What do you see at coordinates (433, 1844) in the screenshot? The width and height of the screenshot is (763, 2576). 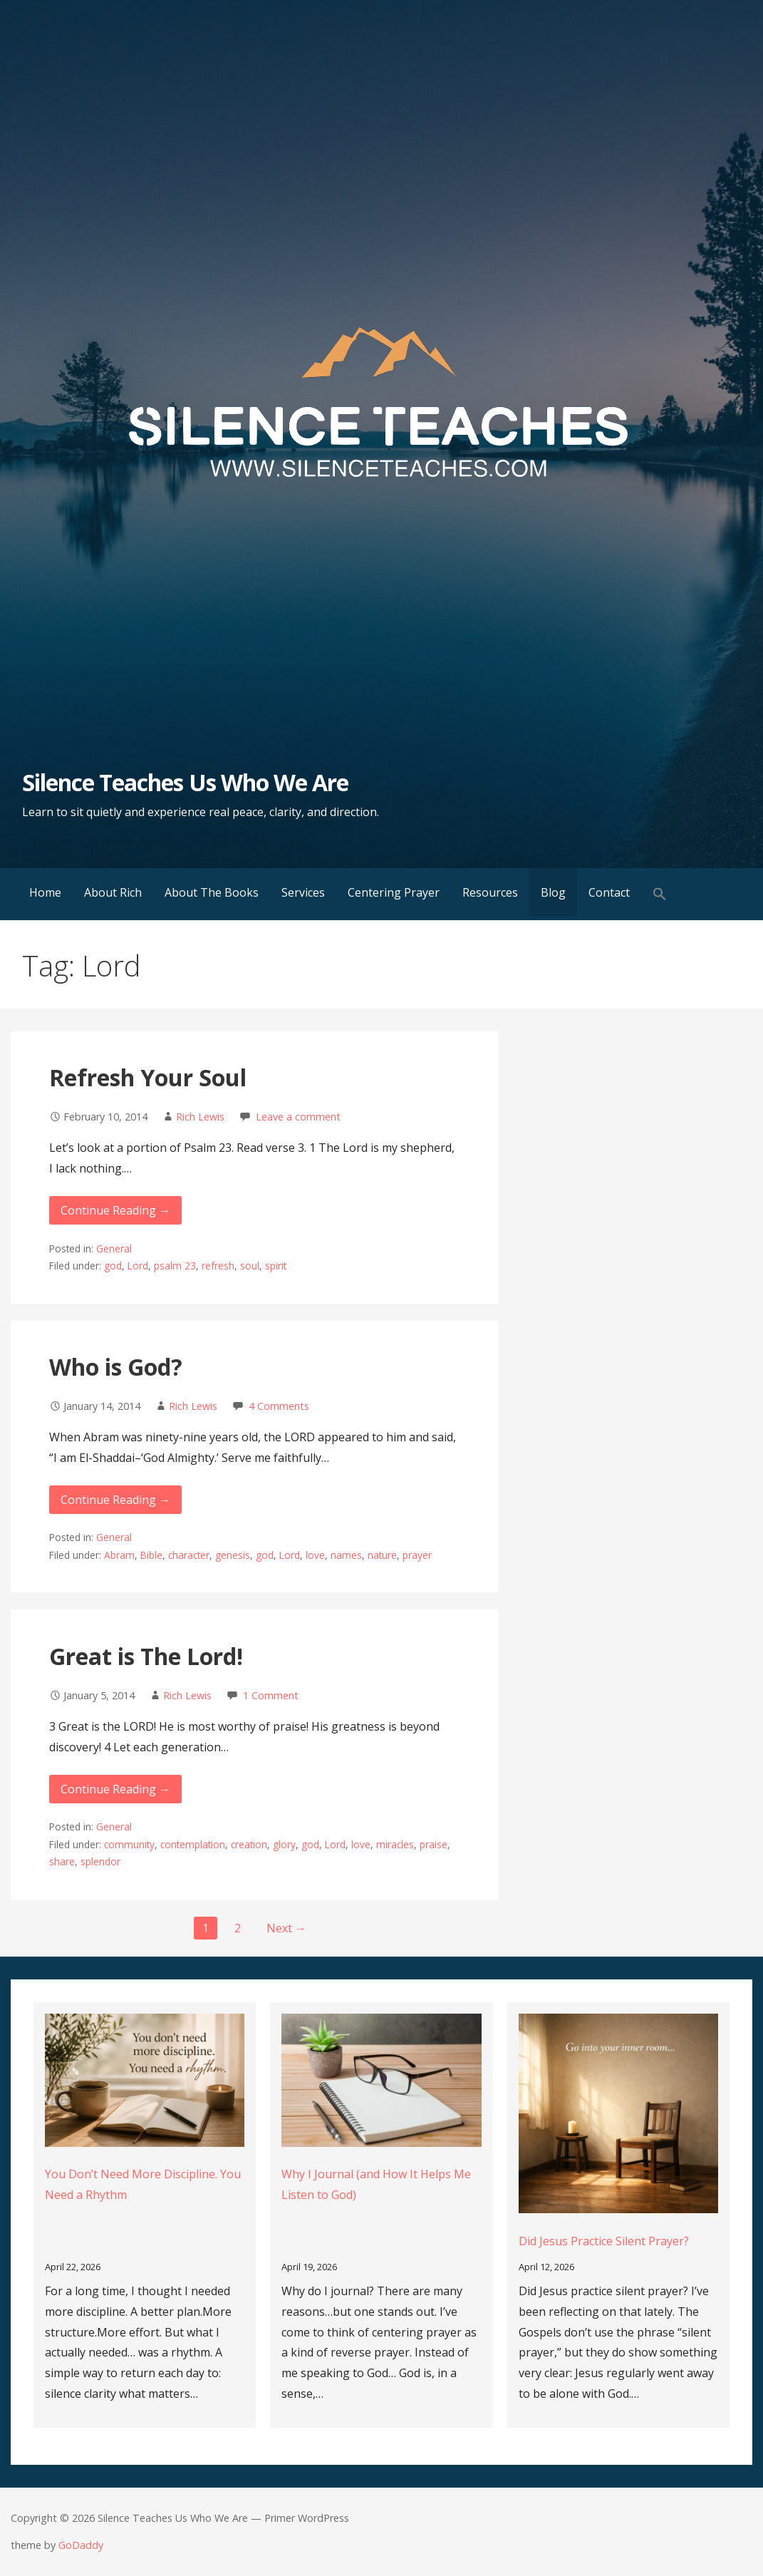 I see `praise` at bounding box center [433, 1844].